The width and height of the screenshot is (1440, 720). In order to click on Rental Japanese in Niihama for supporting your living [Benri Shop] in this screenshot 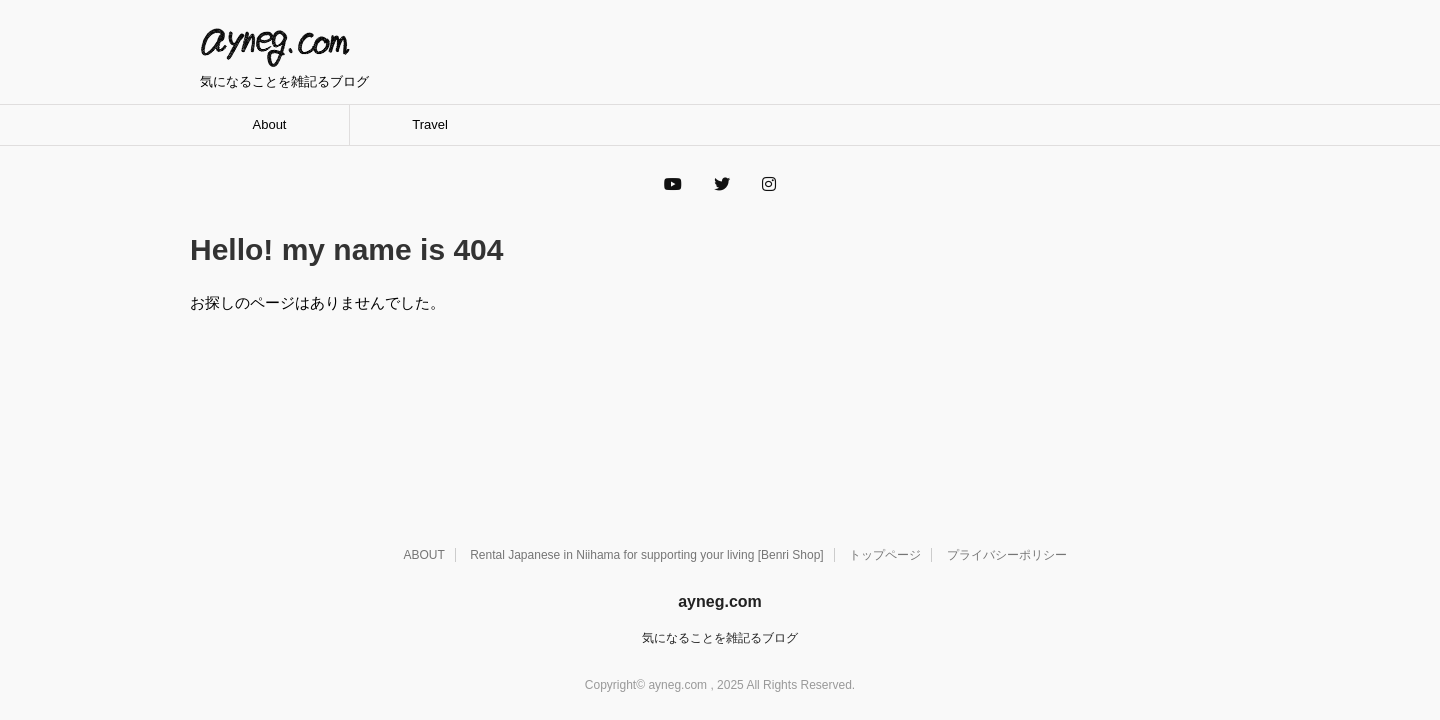, I will do `click(647, 555)`.